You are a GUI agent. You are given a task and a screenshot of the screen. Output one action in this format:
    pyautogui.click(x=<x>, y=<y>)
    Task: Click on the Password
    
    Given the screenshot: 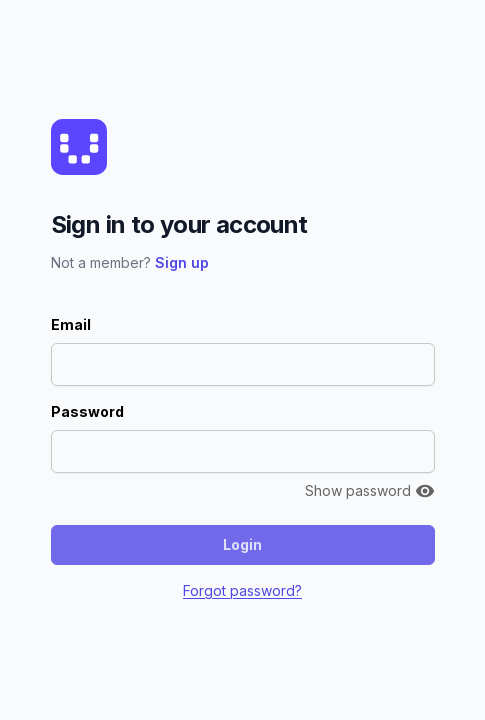 What is the action you would take?
    pyautogui.click(x=87, y=411)
    